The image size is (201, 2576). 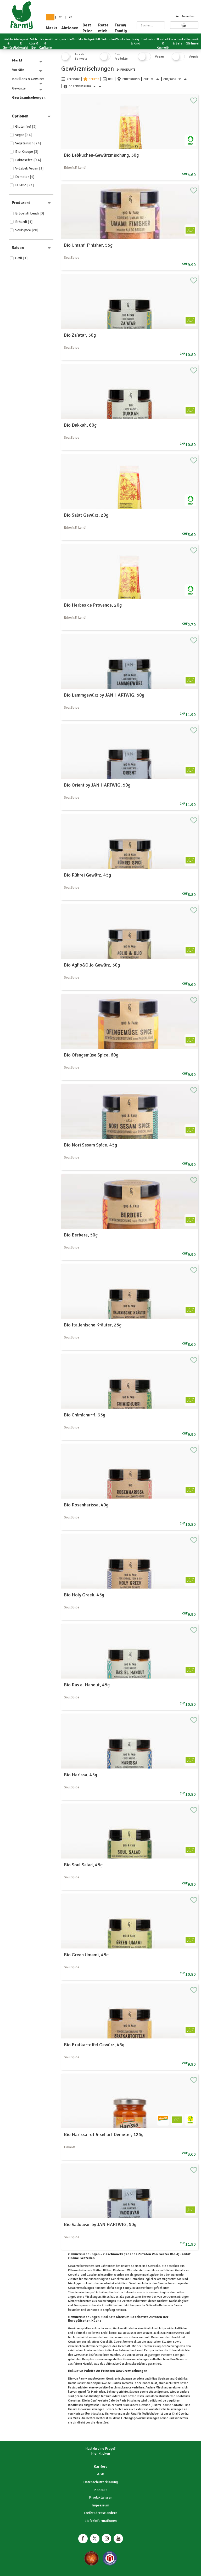 What do you see at coordinates (28, 160) in the screenshot?
I see `Laktosefrei` at bounding box center [28, 160].